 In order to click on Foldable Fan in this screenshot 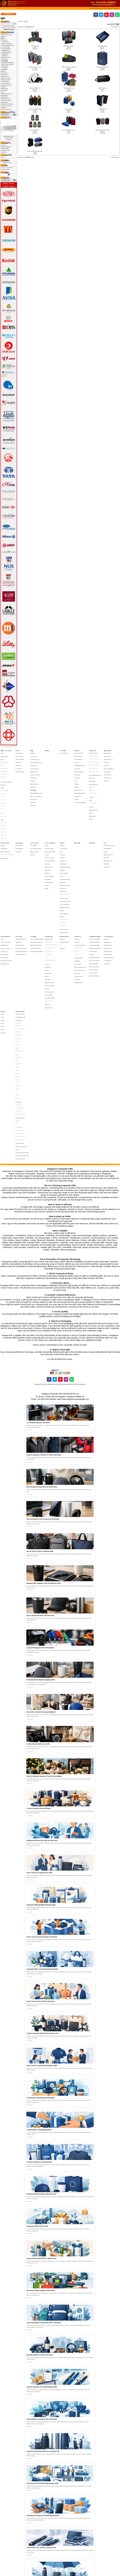, I will do `click(63, 831)`.